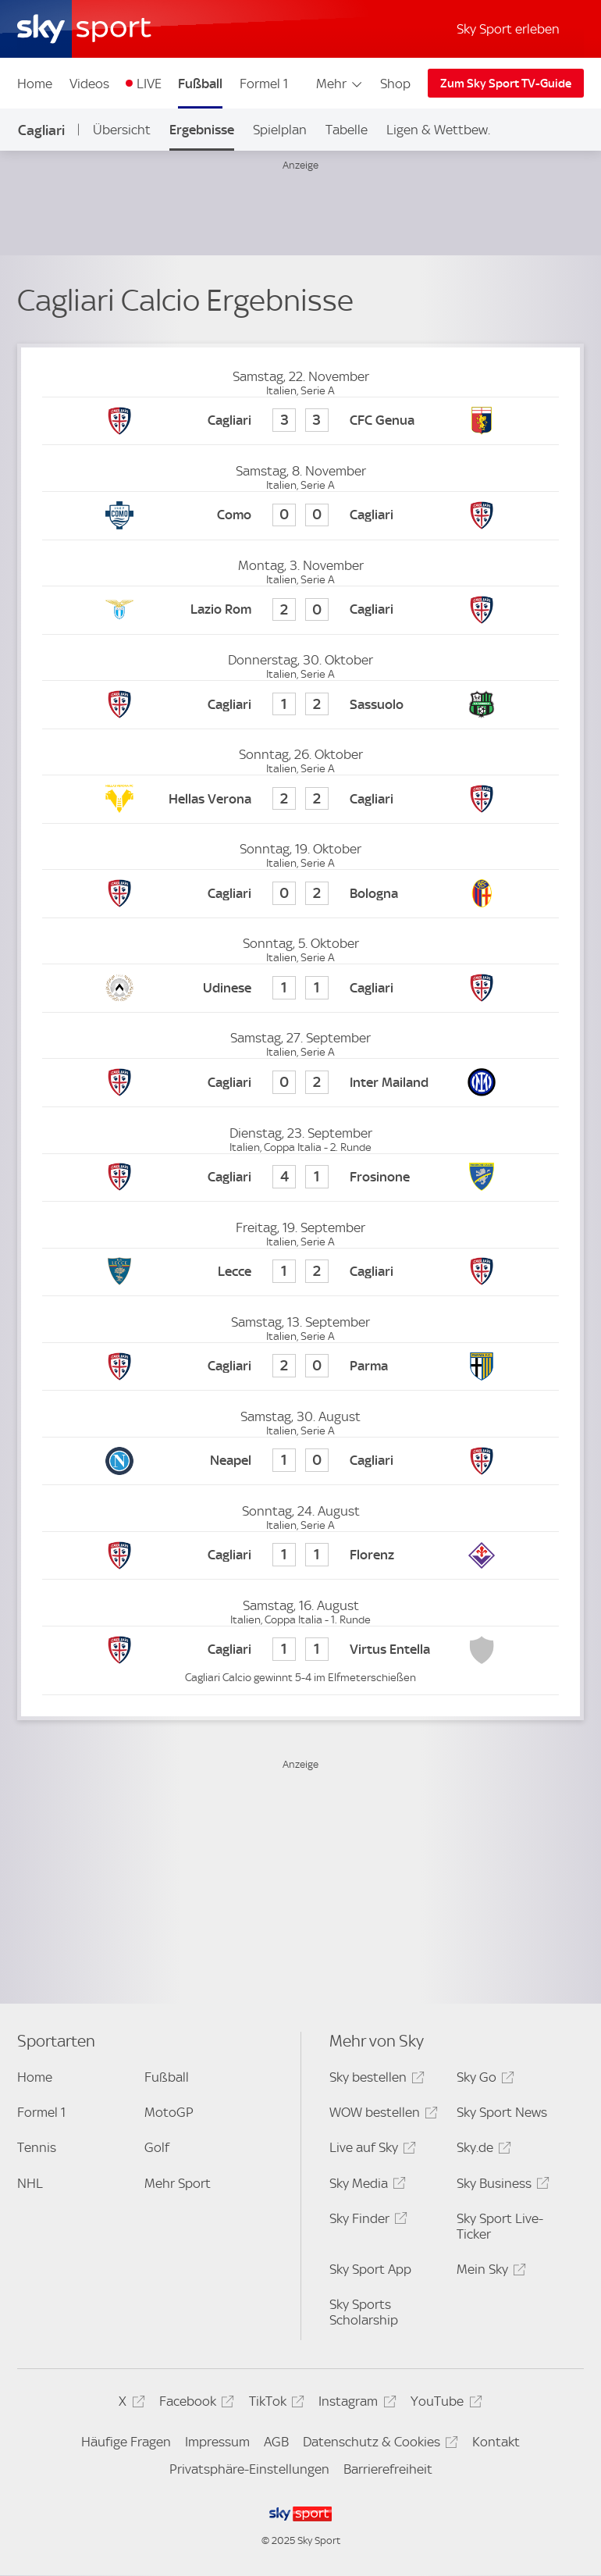  Describe the element at coordinates (264, 83) in the screenshot. I see `Formel 1` at that location.